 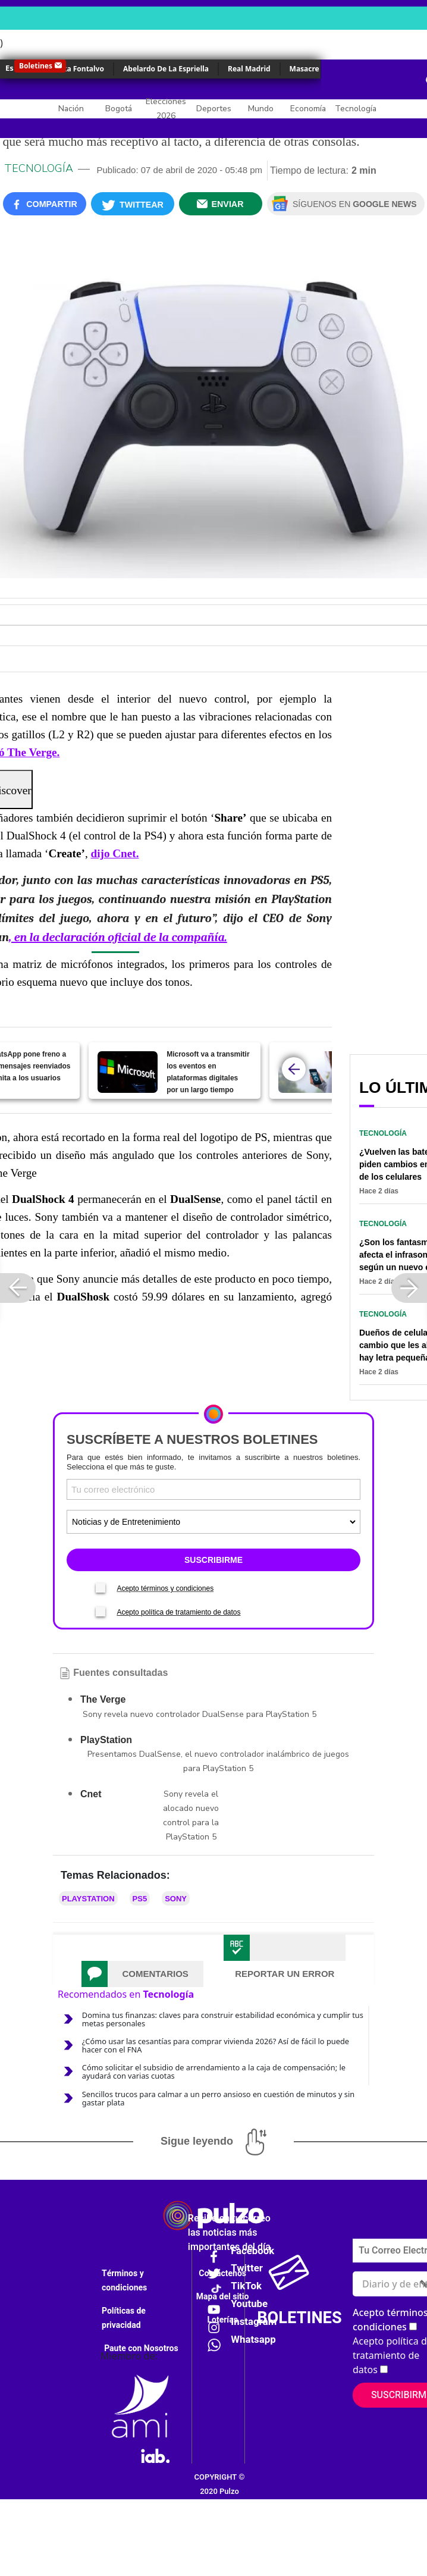 I want to click on Sony revela el alocado nuevo control para la PlayStation 5, so click(x=191, y=1815).